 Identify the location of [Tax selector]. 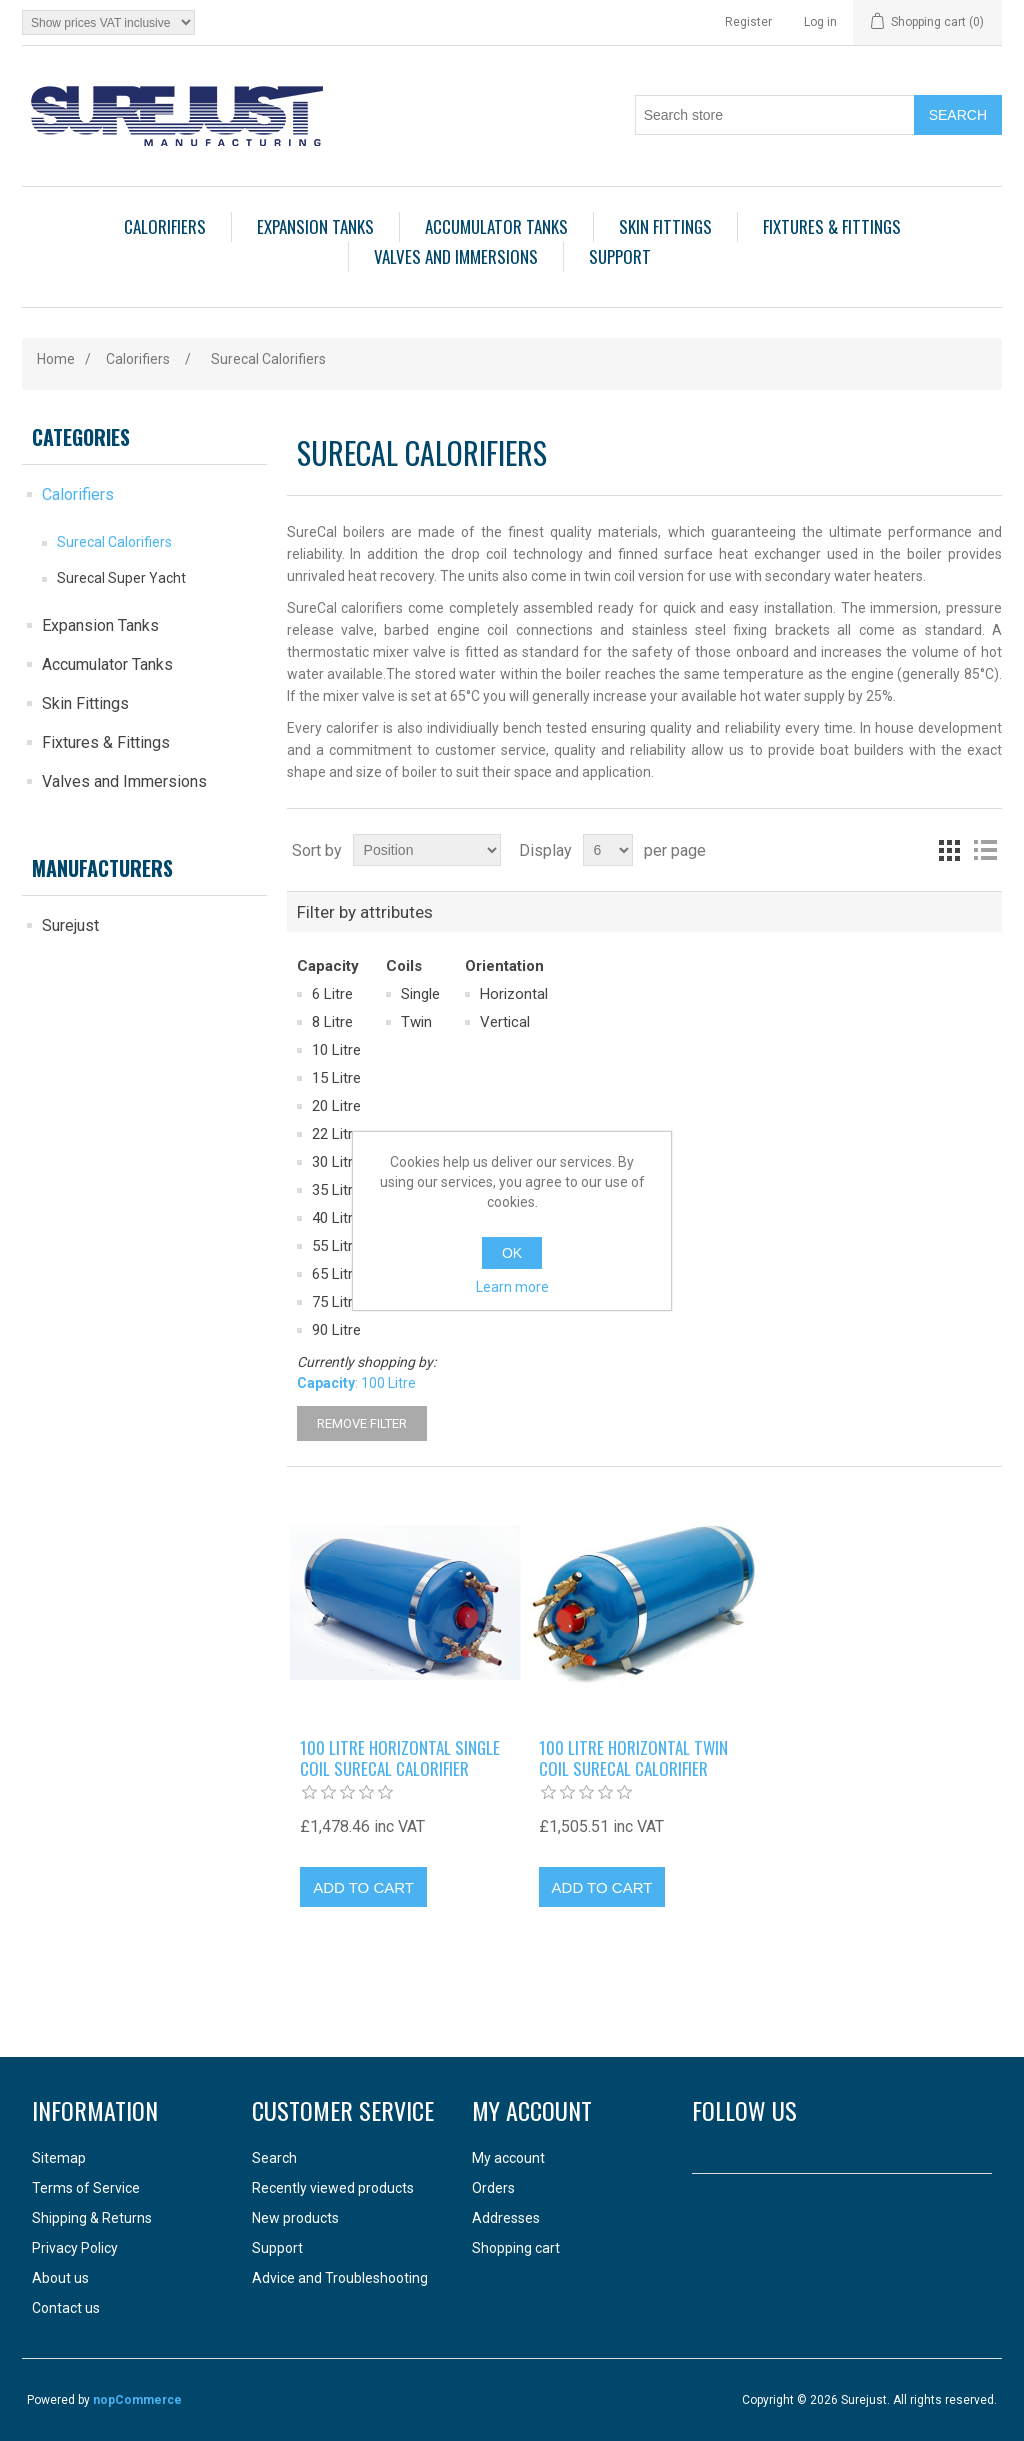
(108, 22).